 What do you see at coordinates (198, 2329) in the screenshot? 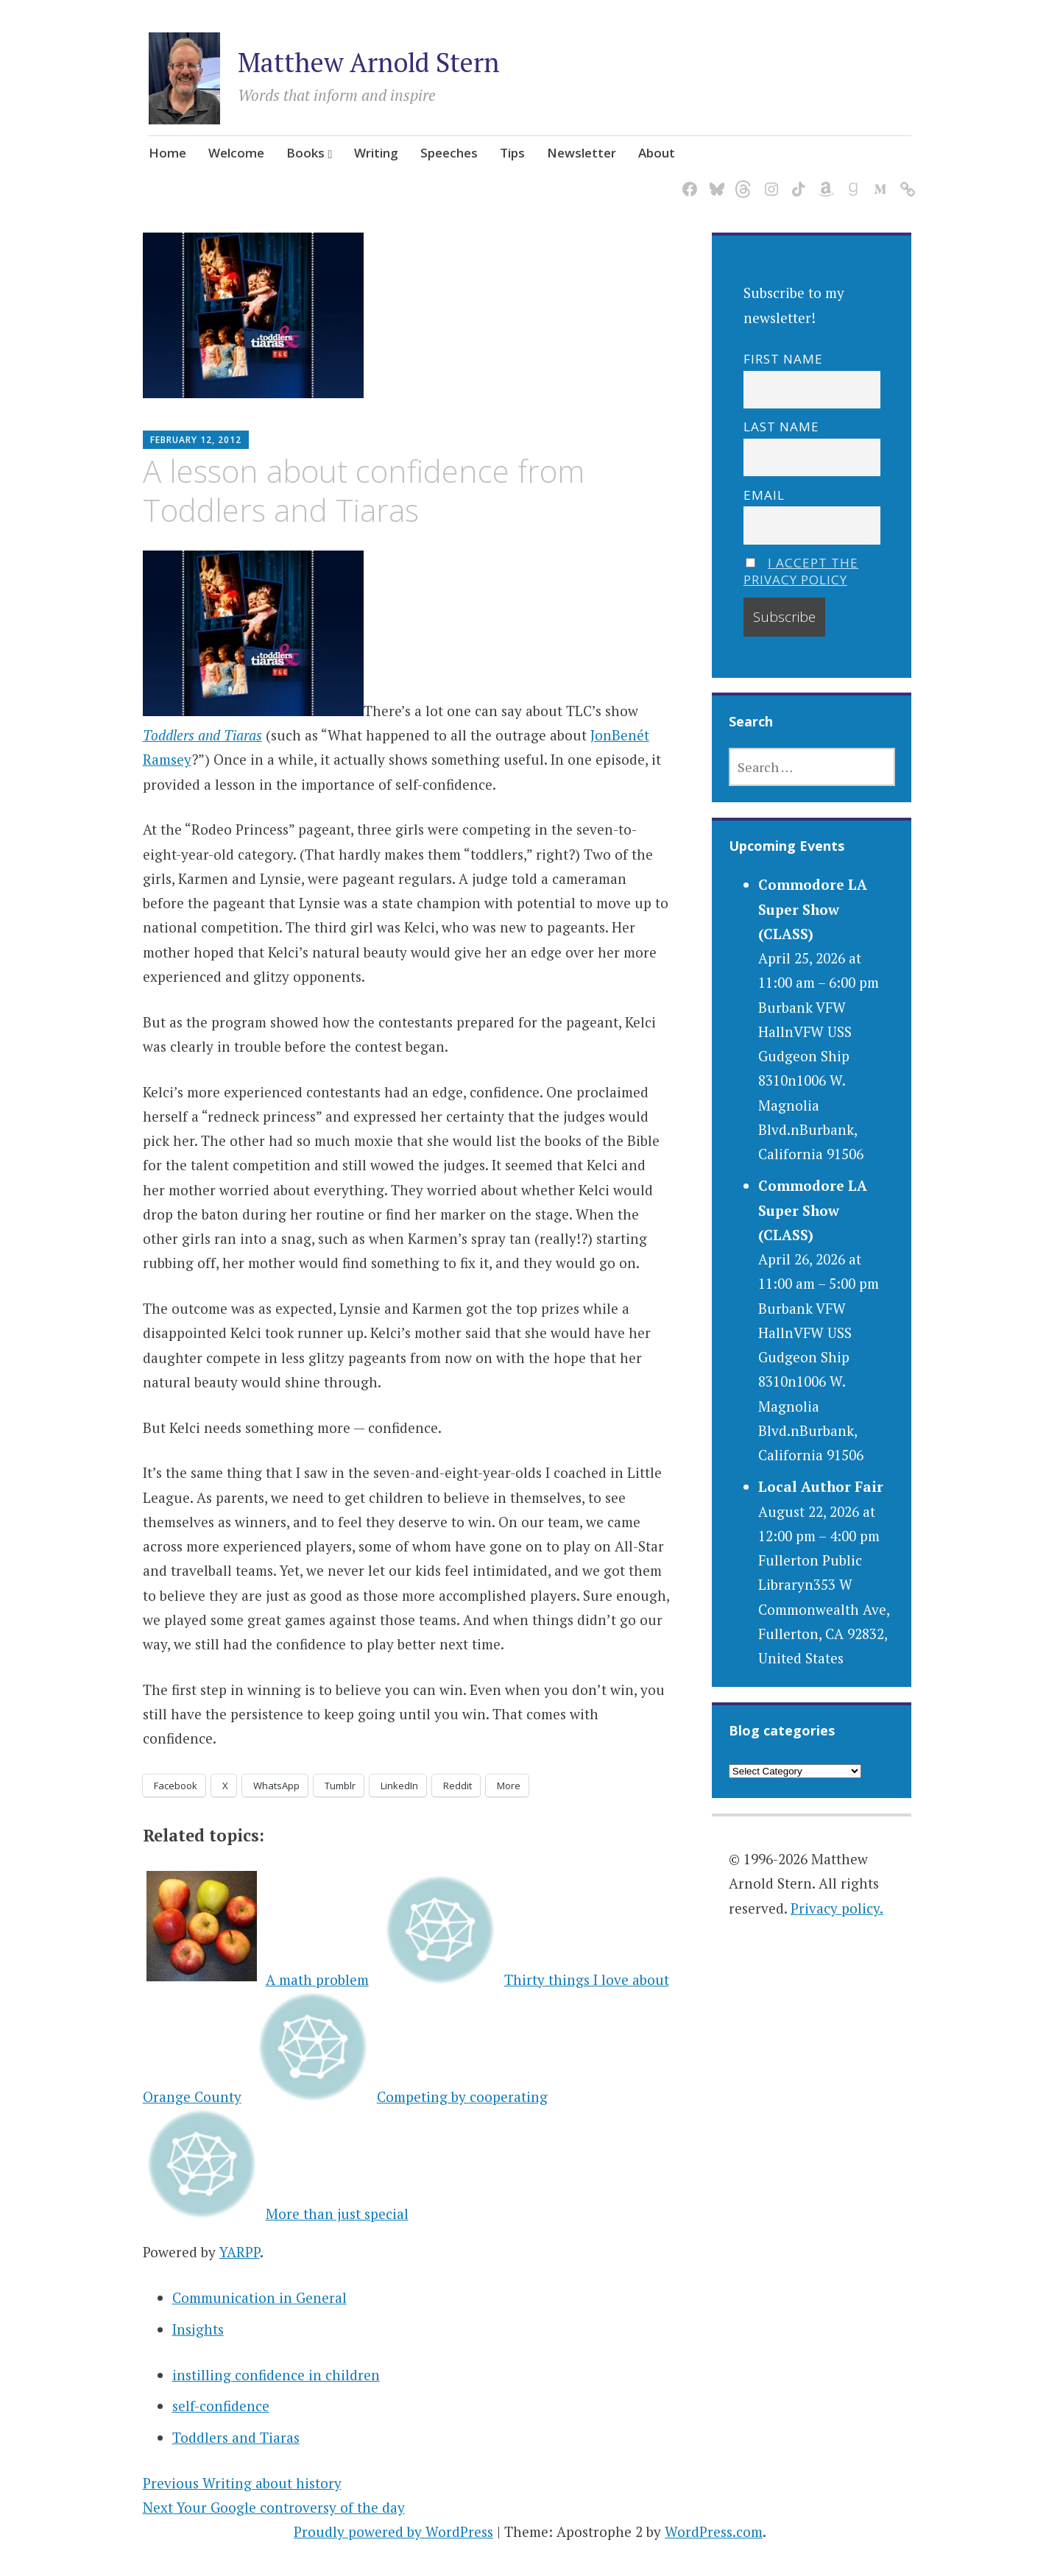
I see `Insights` at bounding box center [198, 2329].